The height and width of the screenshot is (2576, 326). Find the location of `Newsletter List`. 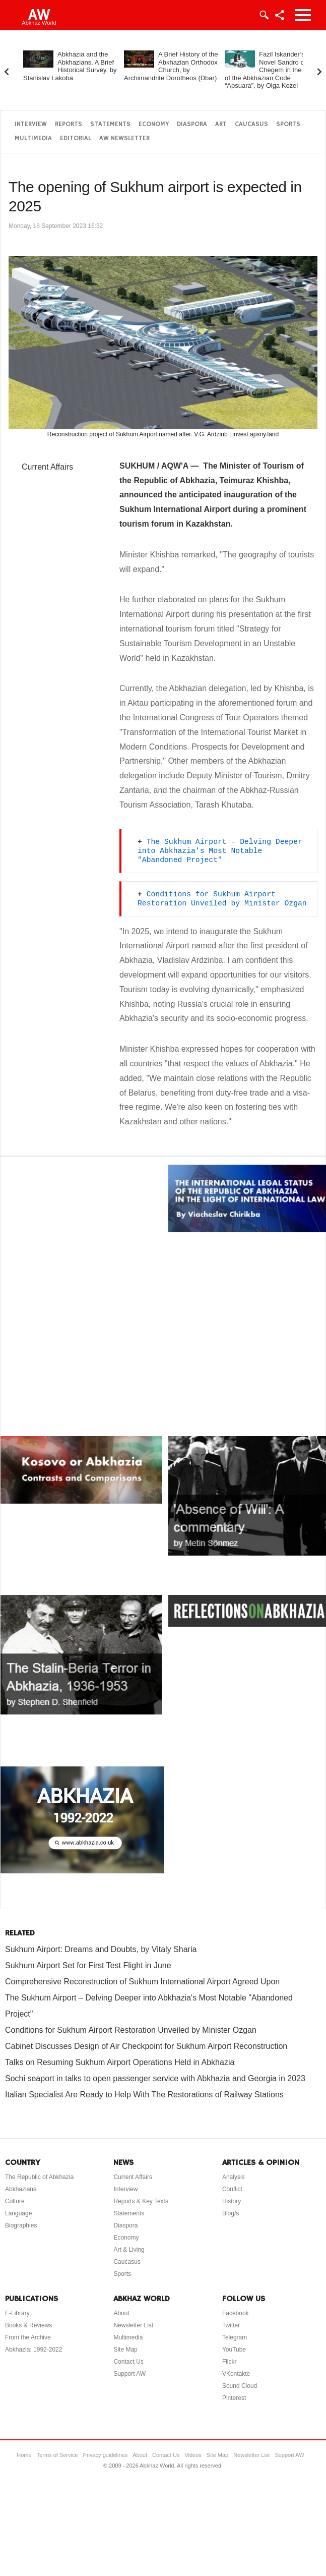

Newsletter List is located at coordinates (133, 2325).